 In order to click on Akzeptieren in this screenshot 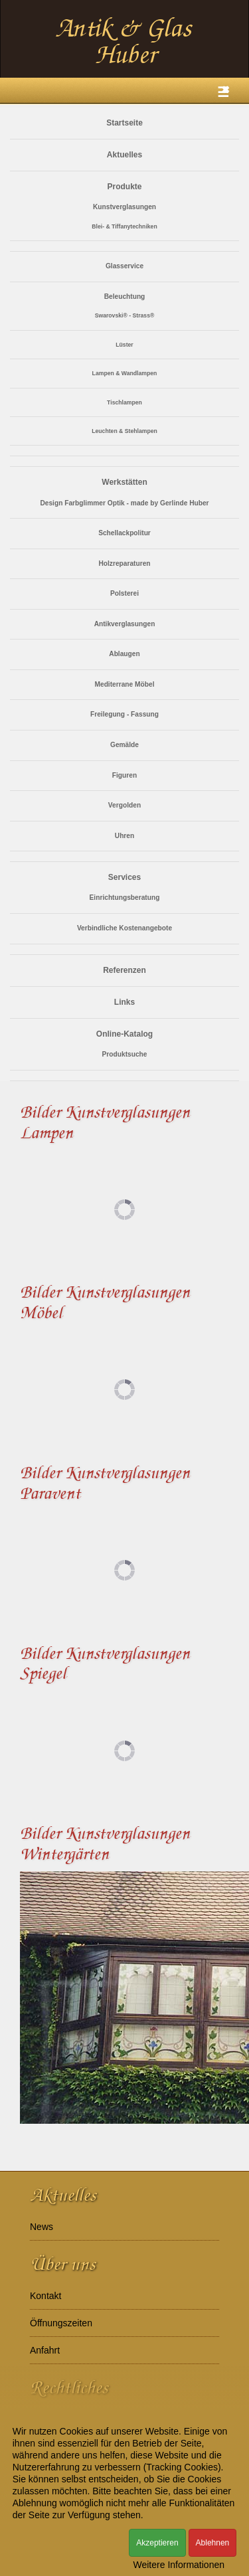, I will do `click(157, 2542)`.